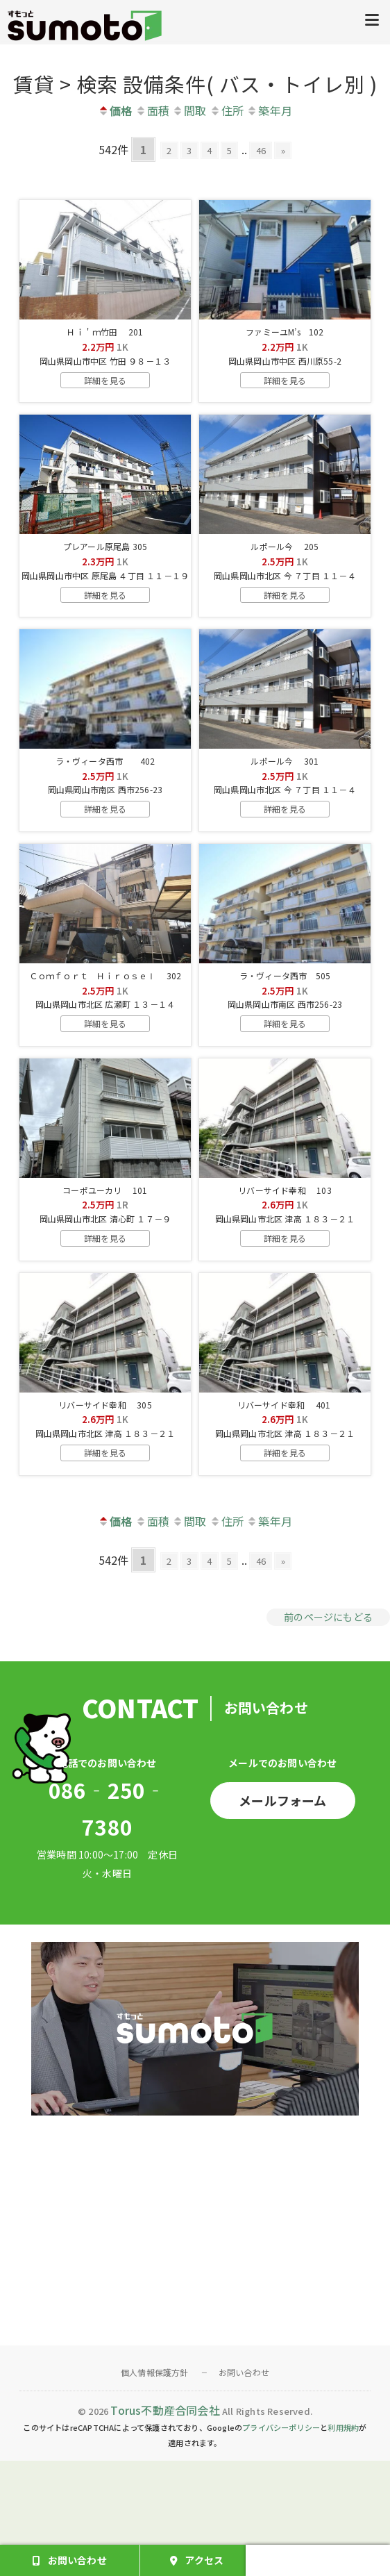 Image resolution: width=390 pixels, height=2576 pixels. I want to click on 利用規約, so click(343, 2542).